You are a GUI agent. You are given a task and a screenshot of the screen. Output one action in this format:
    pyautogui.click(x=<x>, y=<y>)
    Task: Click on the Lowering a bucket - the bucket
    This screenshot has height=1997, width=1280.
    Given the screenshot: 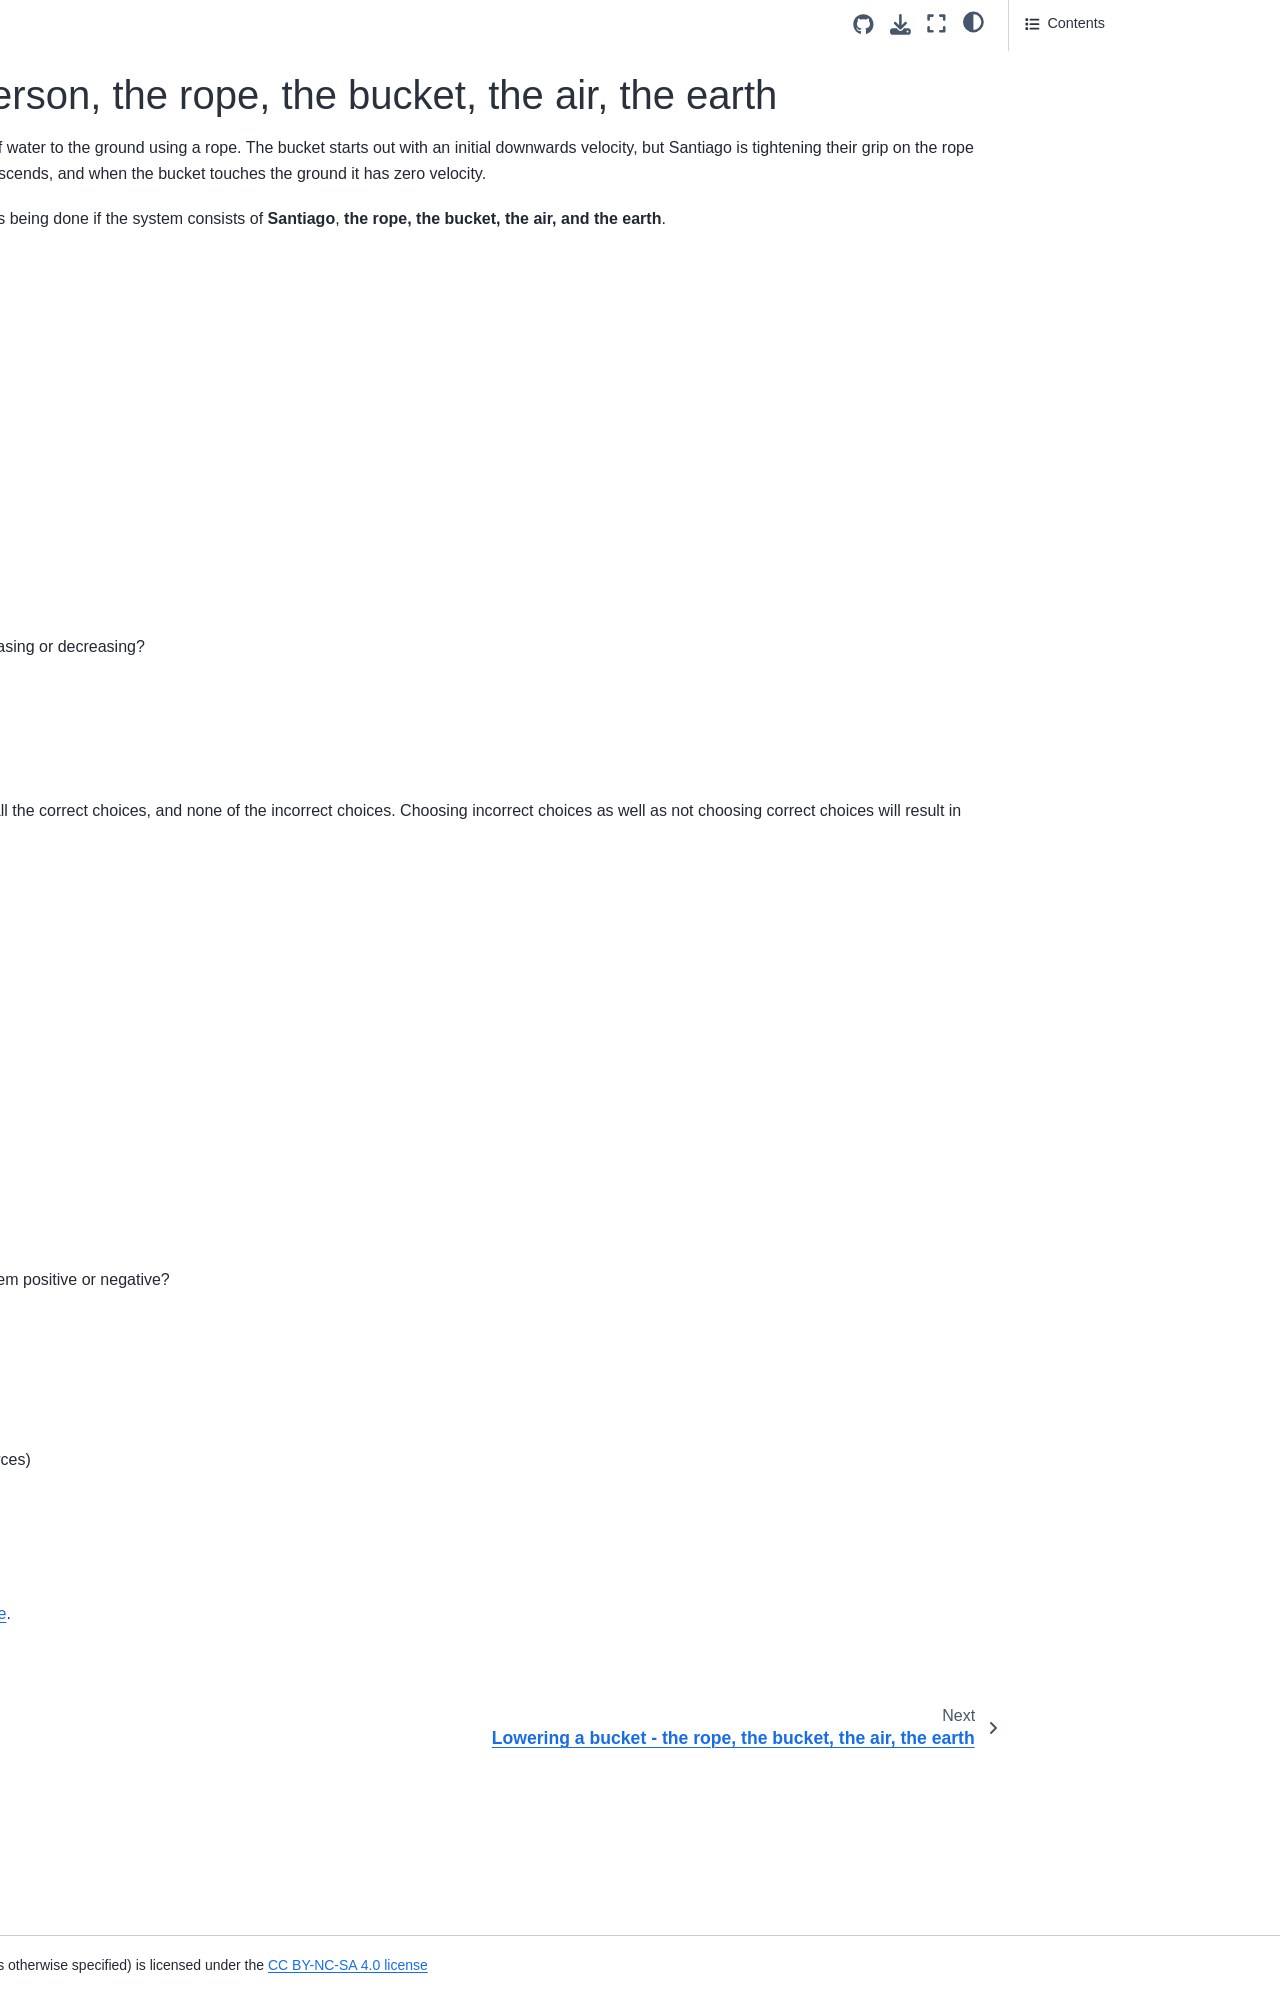 What is the action you would take?
    pyautogui.click(x=124, y=330)
    